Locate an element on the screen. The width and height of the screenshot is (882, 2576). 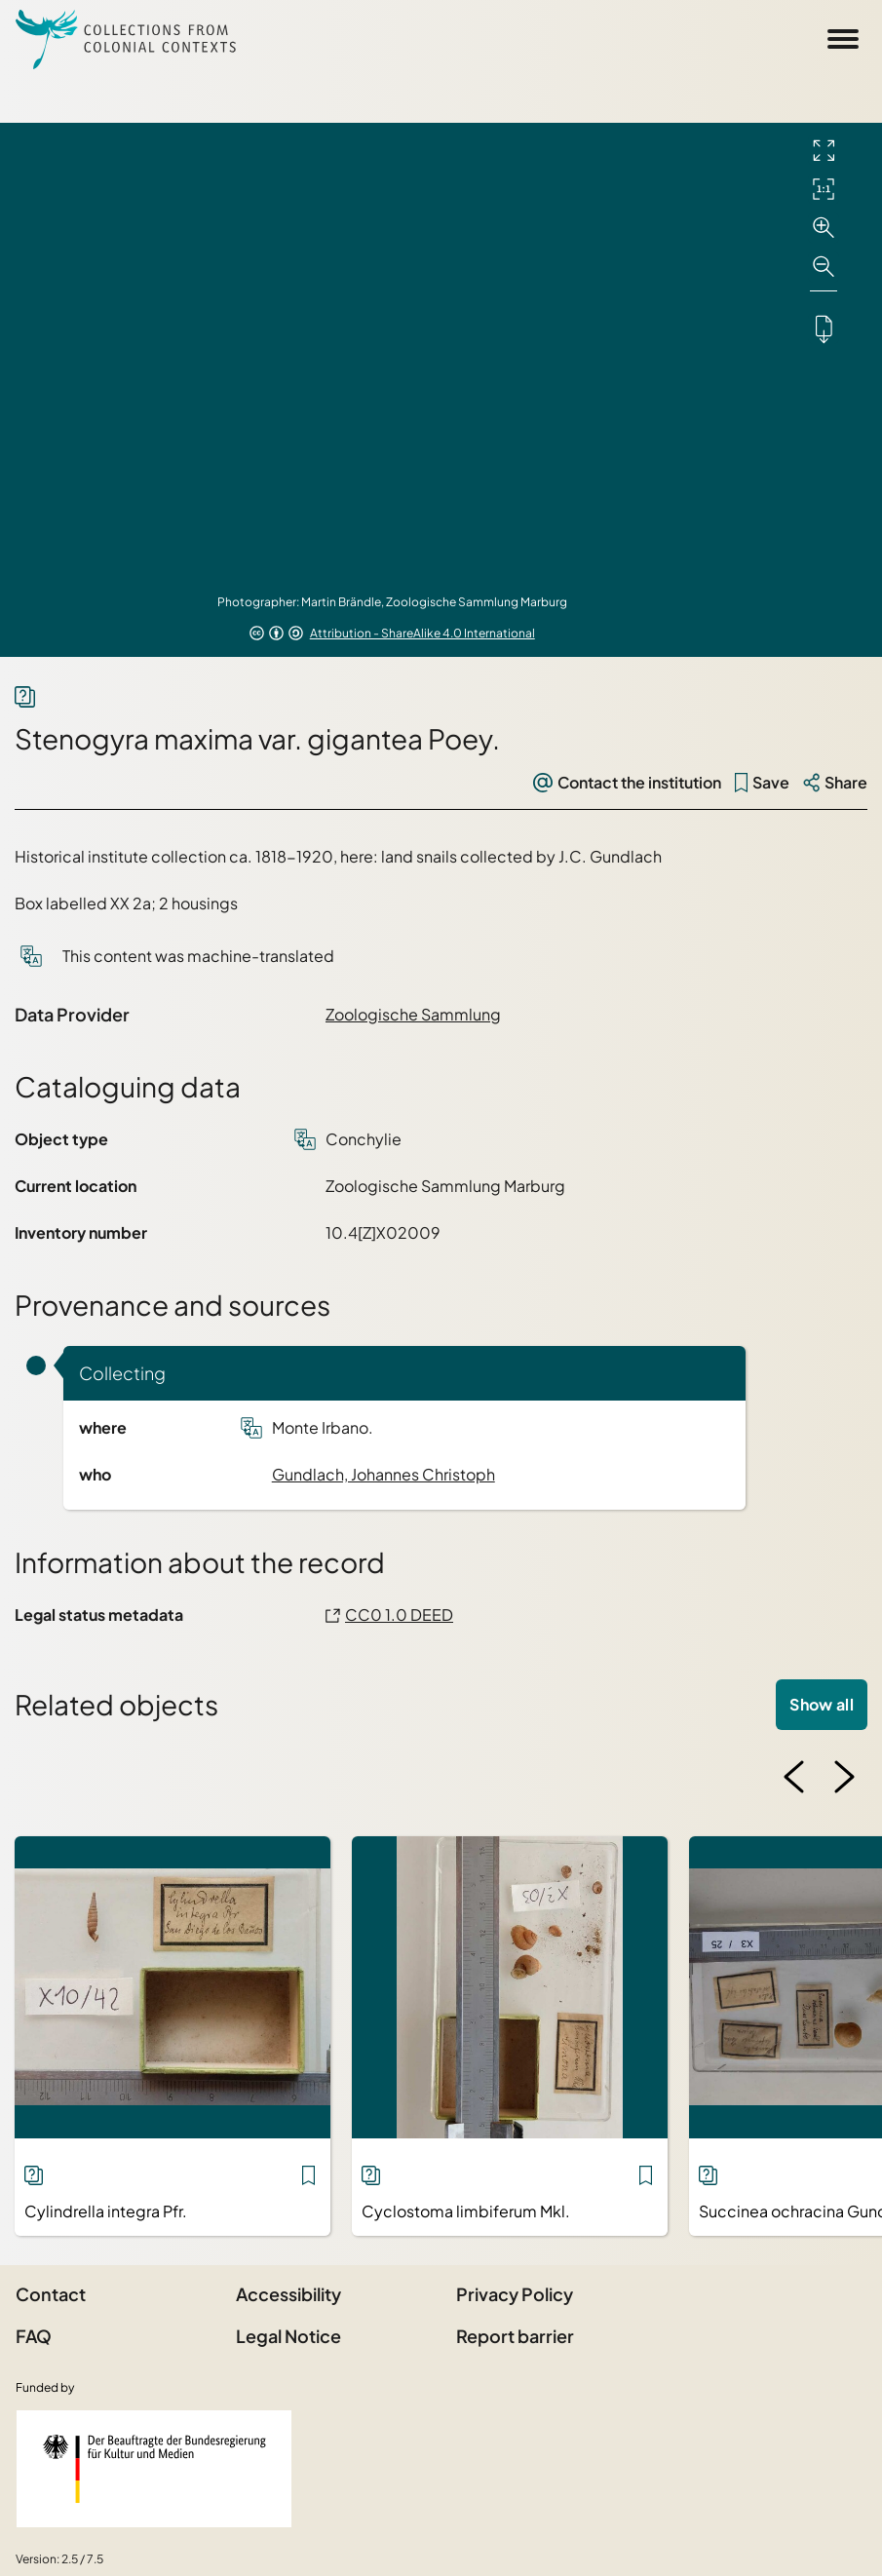
FAQ is located at coordinates (34, 2336).